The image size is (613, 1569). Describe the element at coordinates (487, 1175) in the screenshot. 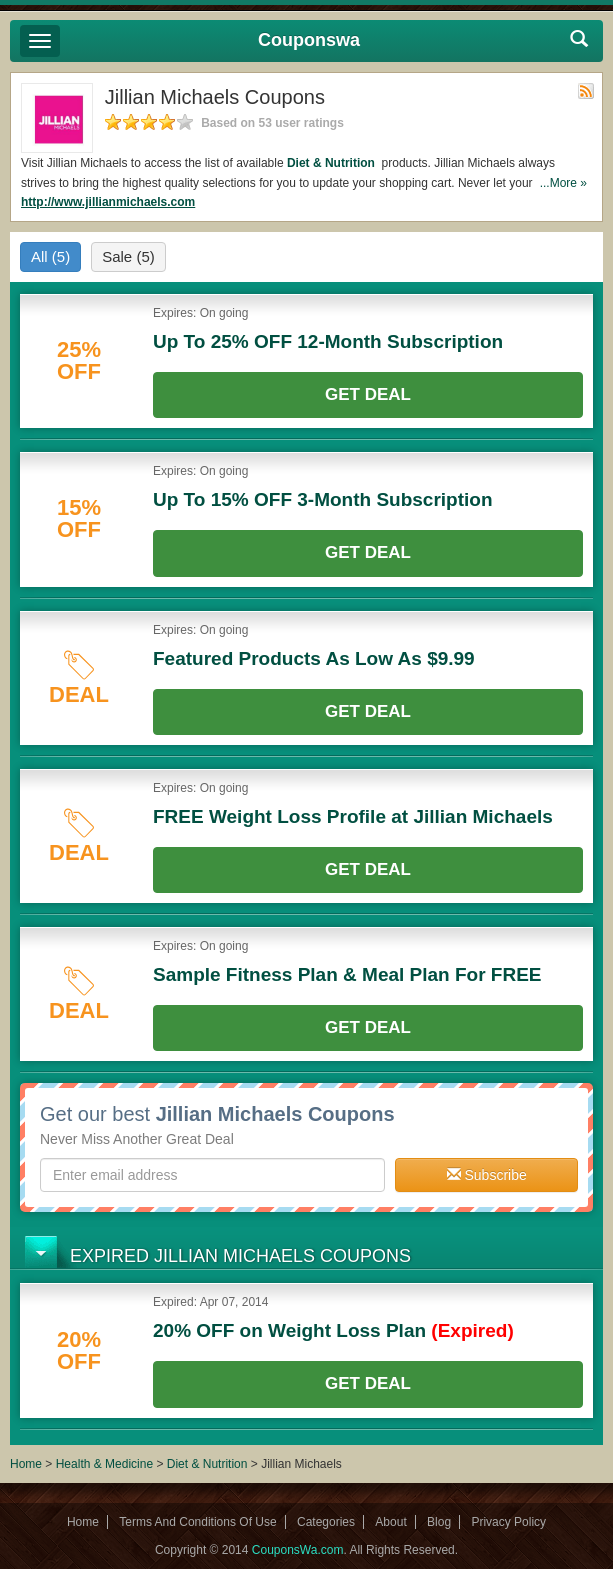

I see `Subscribe` at that location.